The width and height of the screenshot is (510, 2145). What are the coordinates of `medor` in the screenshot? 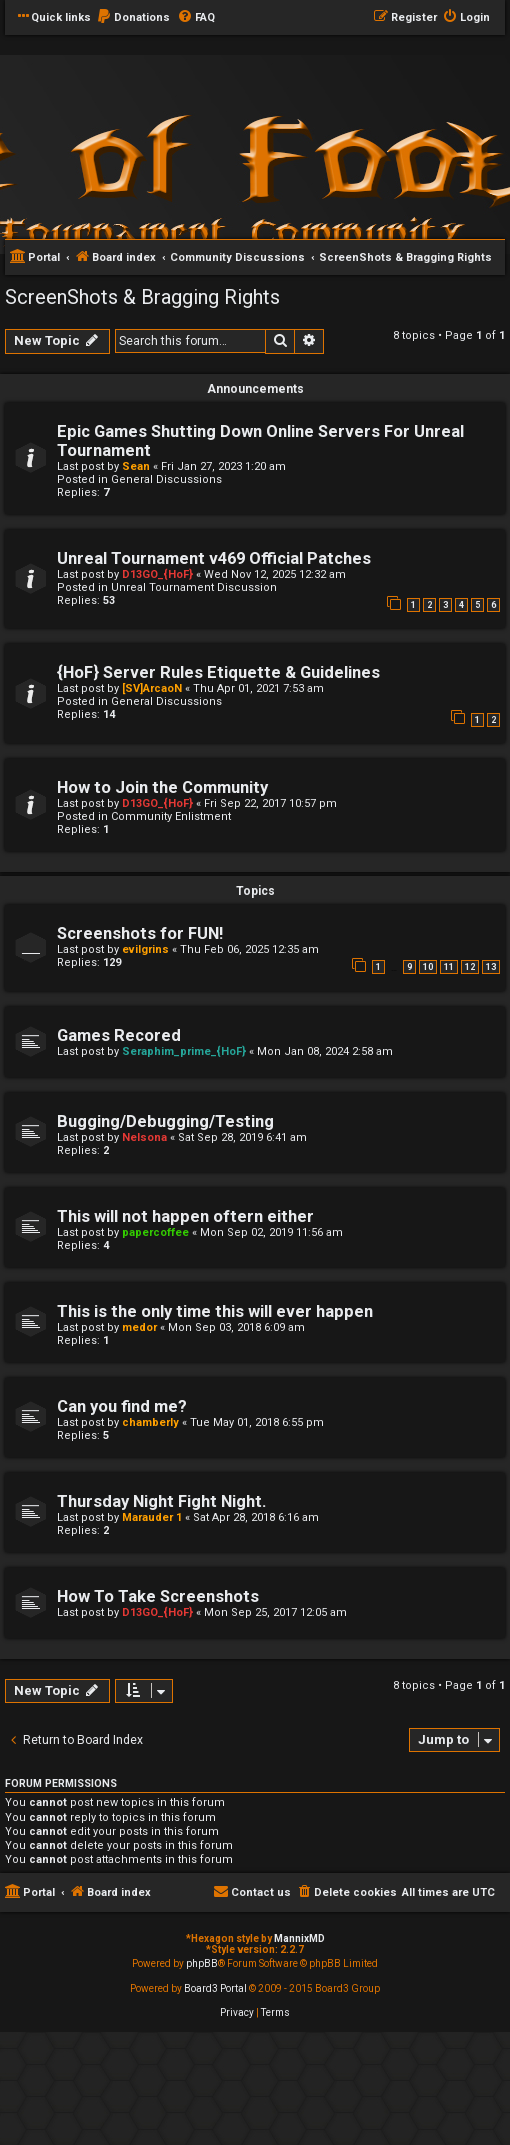 It's located at (139, 1327).